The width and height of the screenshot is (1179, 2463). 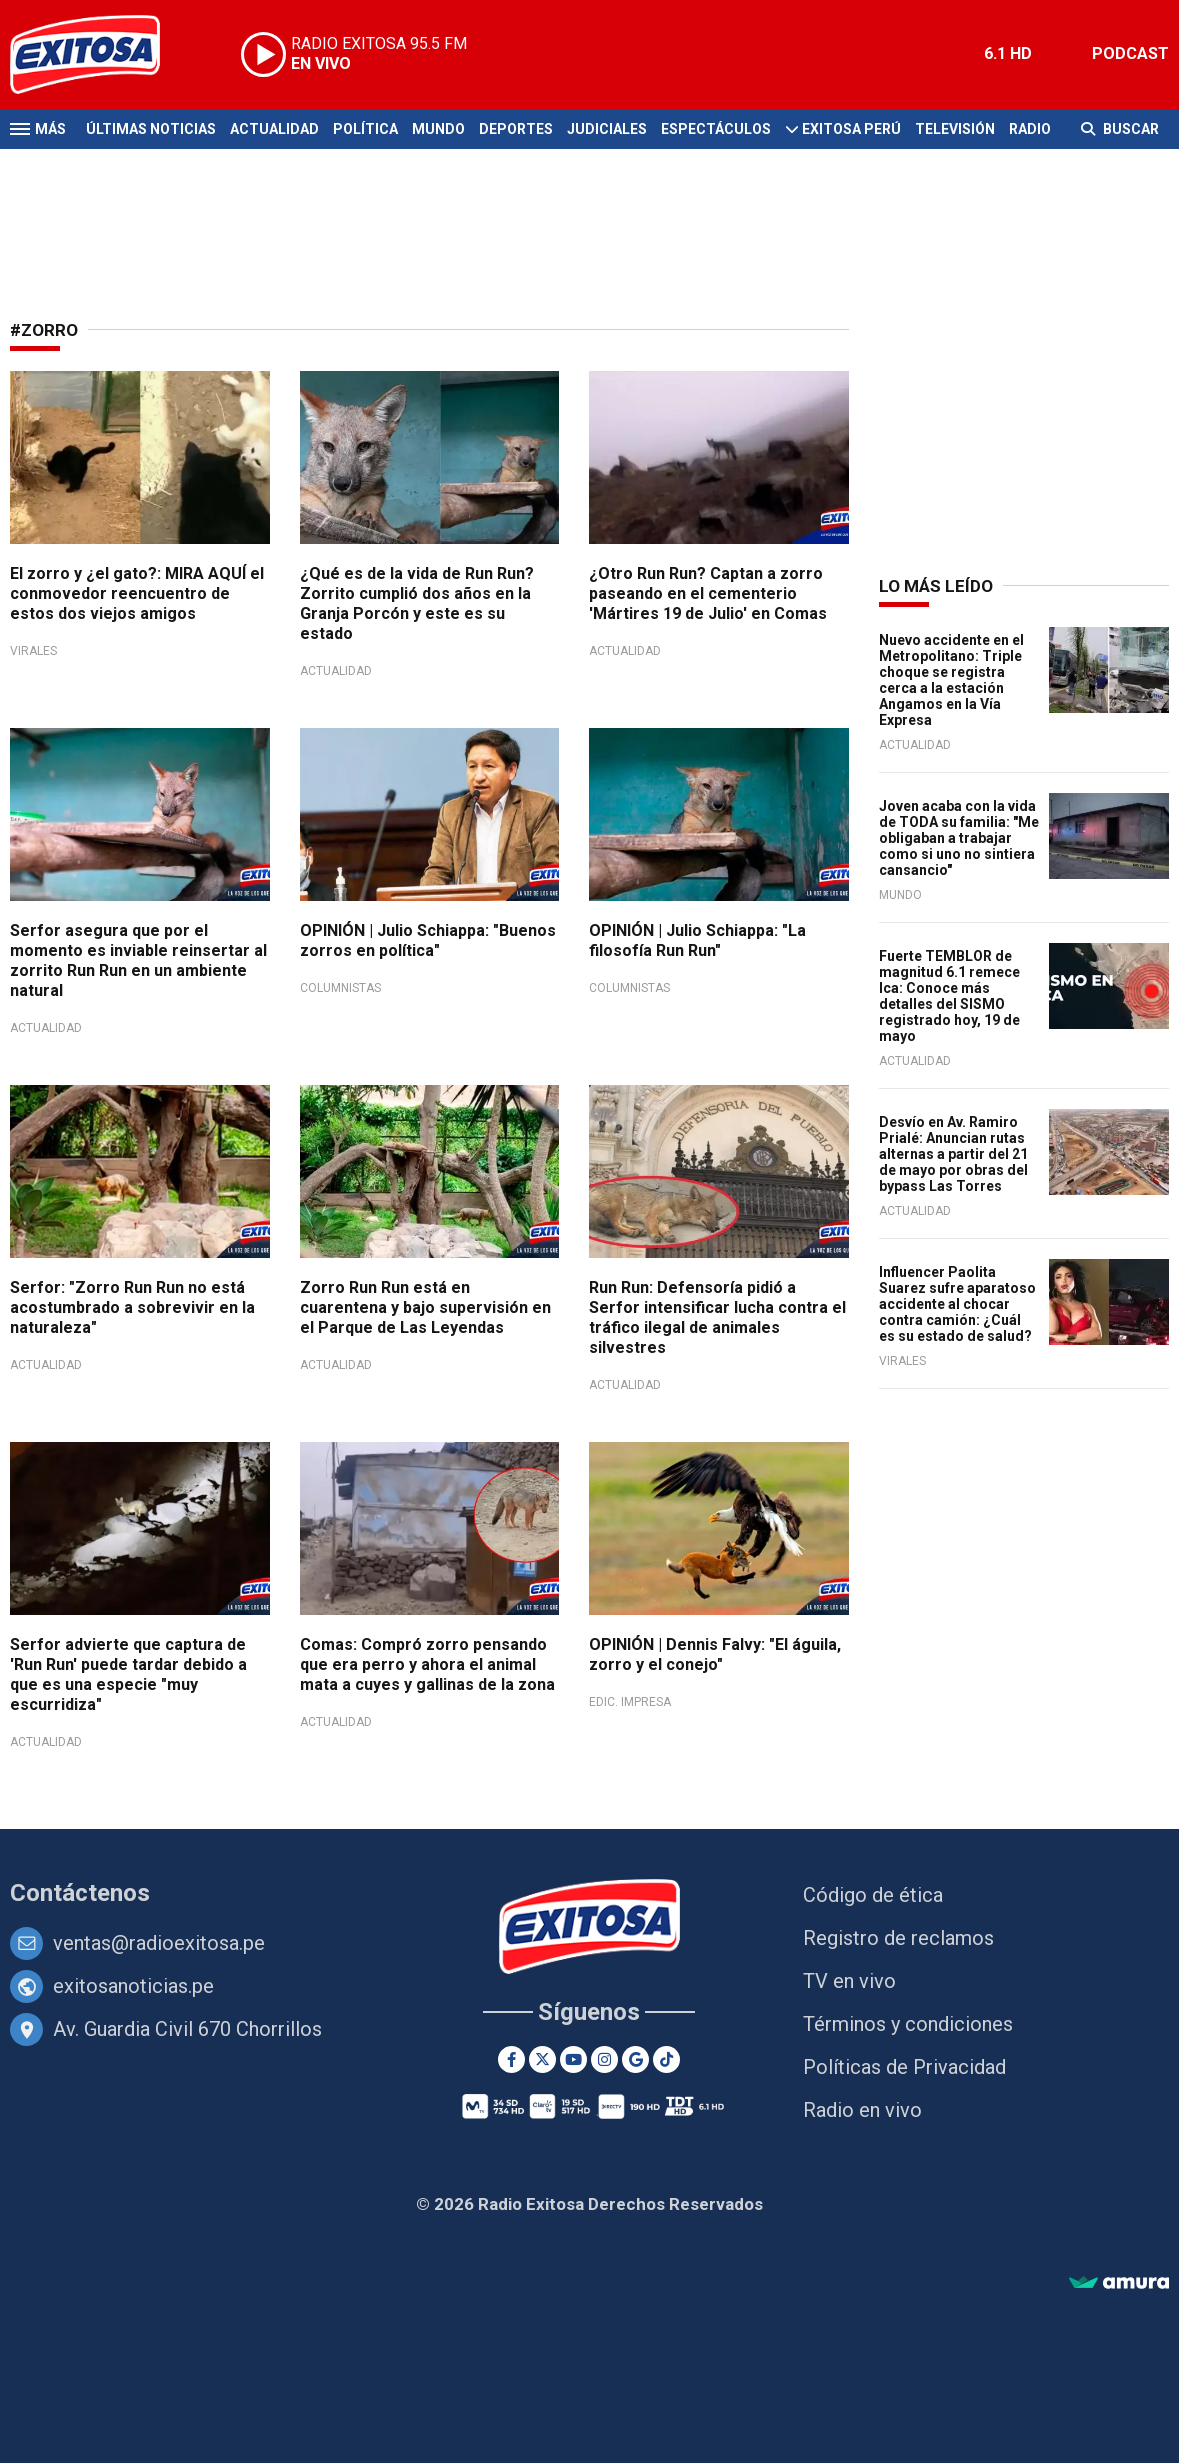 What do you see at coordinates (851, 129) in the screenshot?
I see `Exitosa Perú` at bounding box center [851, 129].